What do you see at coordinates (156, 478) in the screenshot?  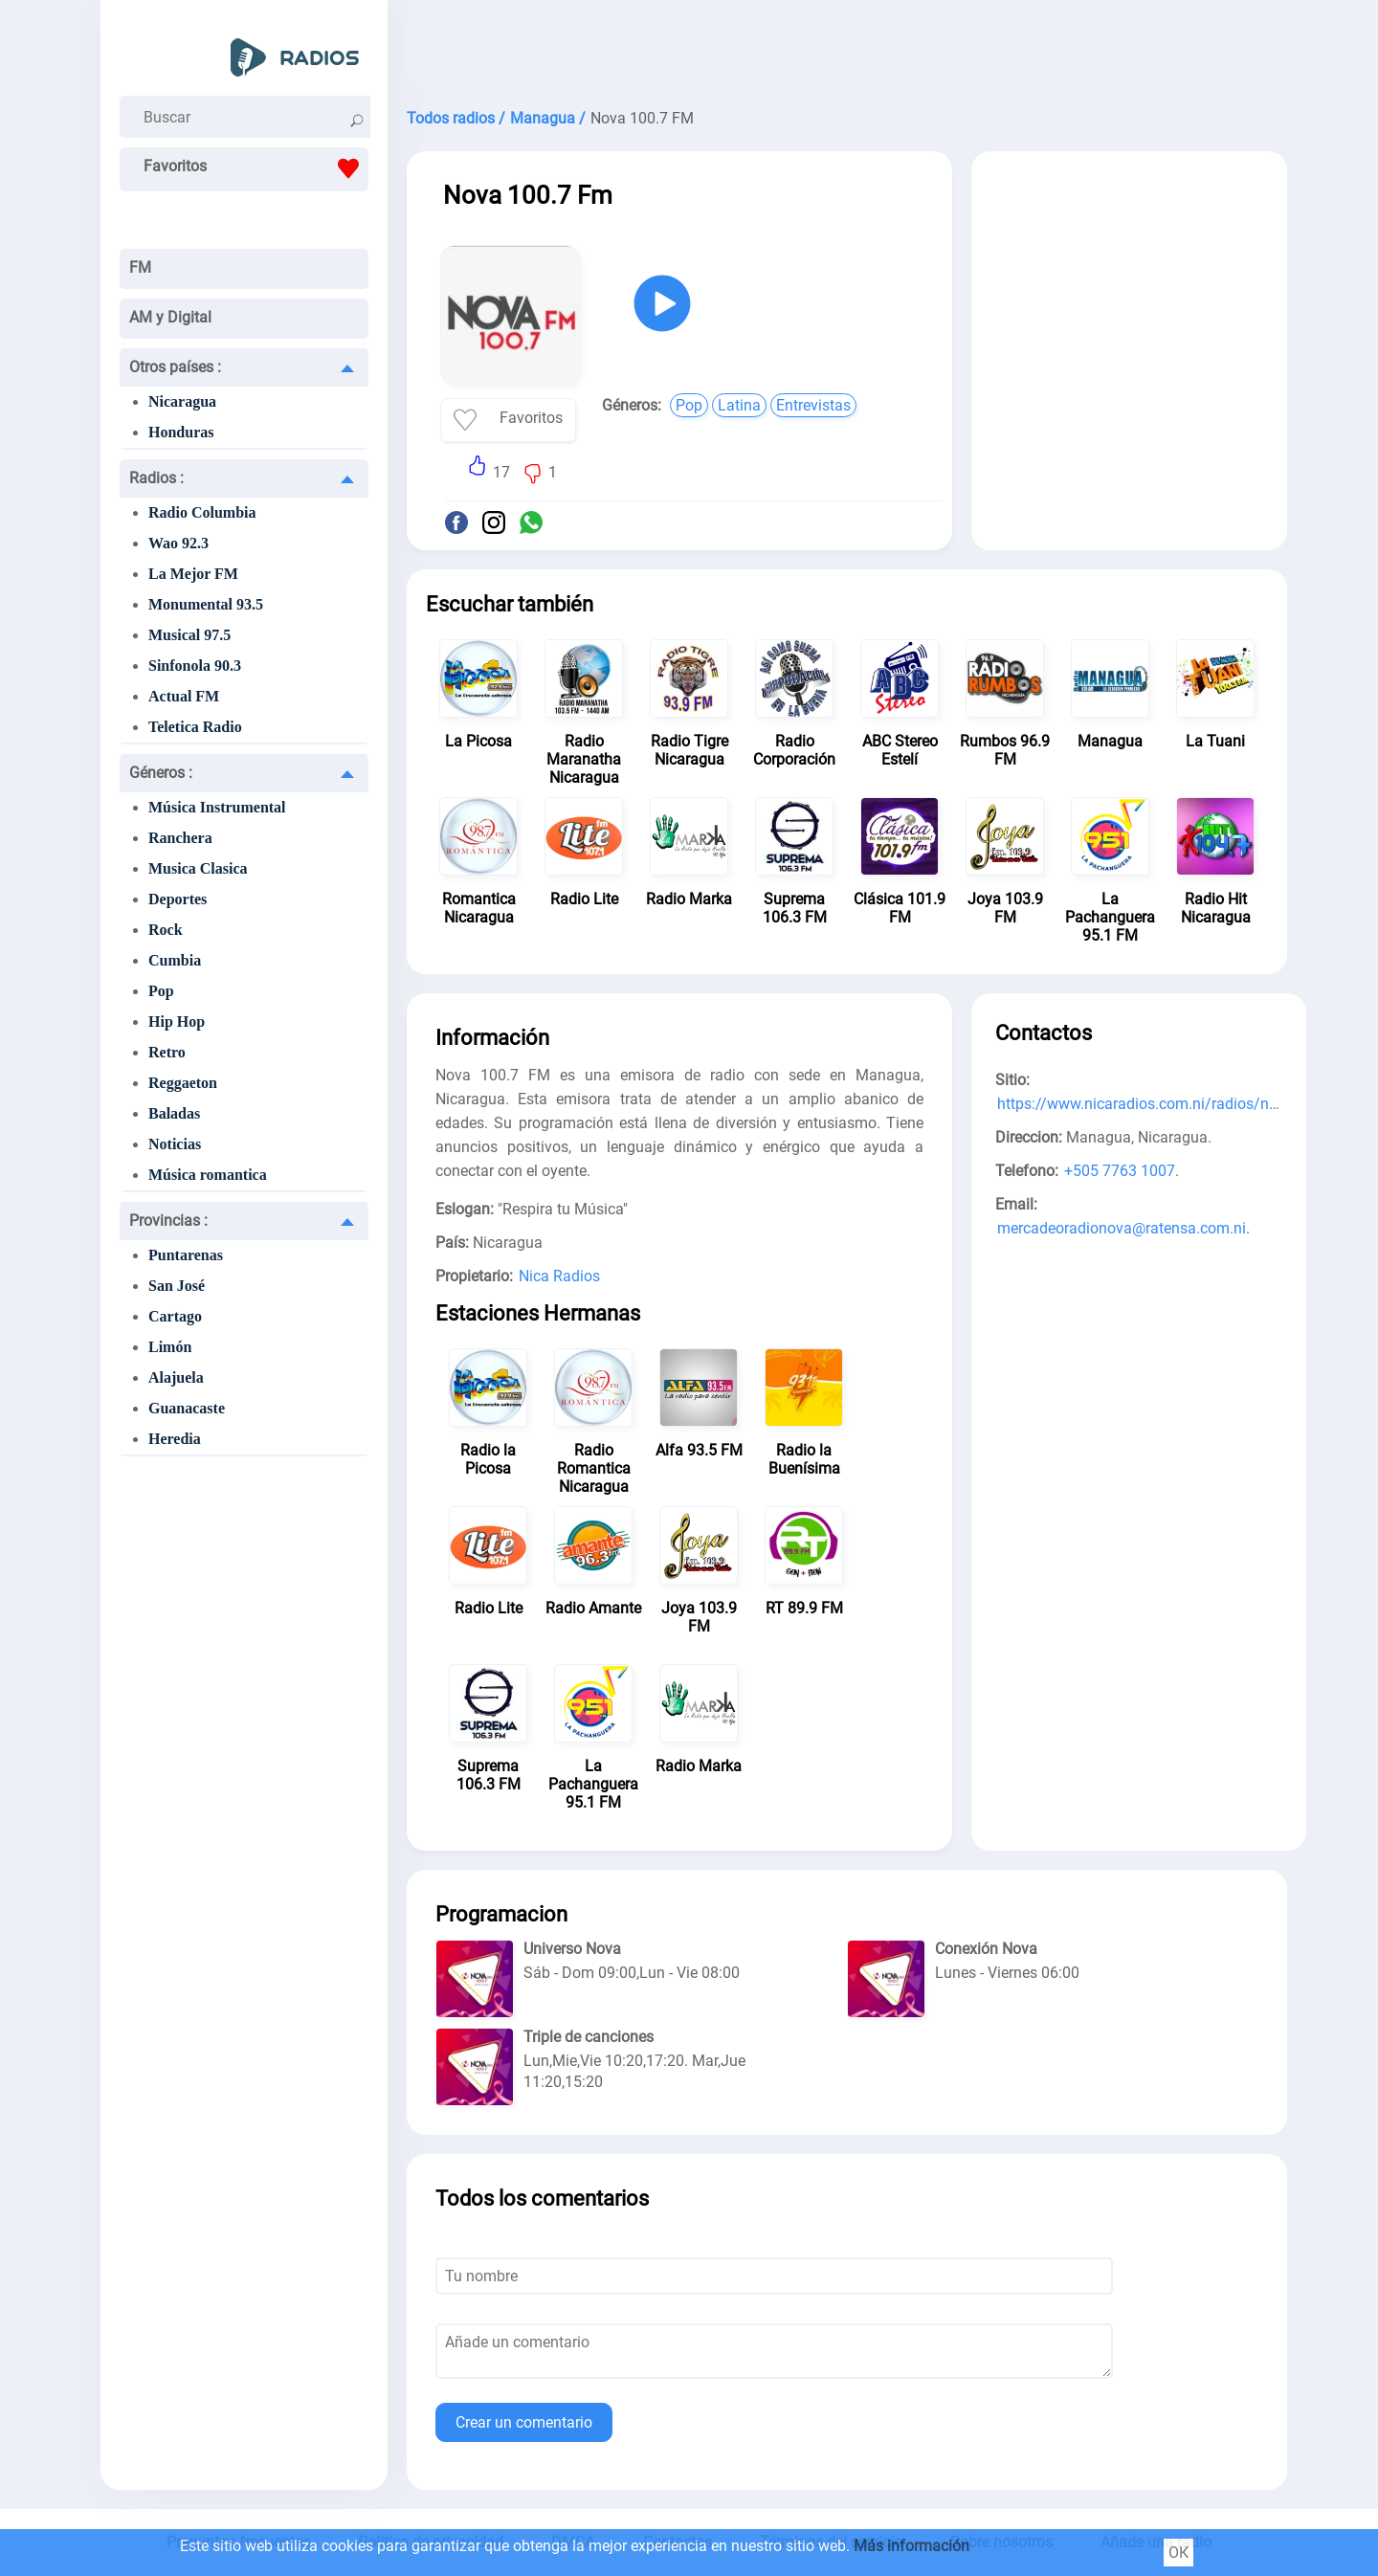 I see `Radios` at bounding box center [156, 478].